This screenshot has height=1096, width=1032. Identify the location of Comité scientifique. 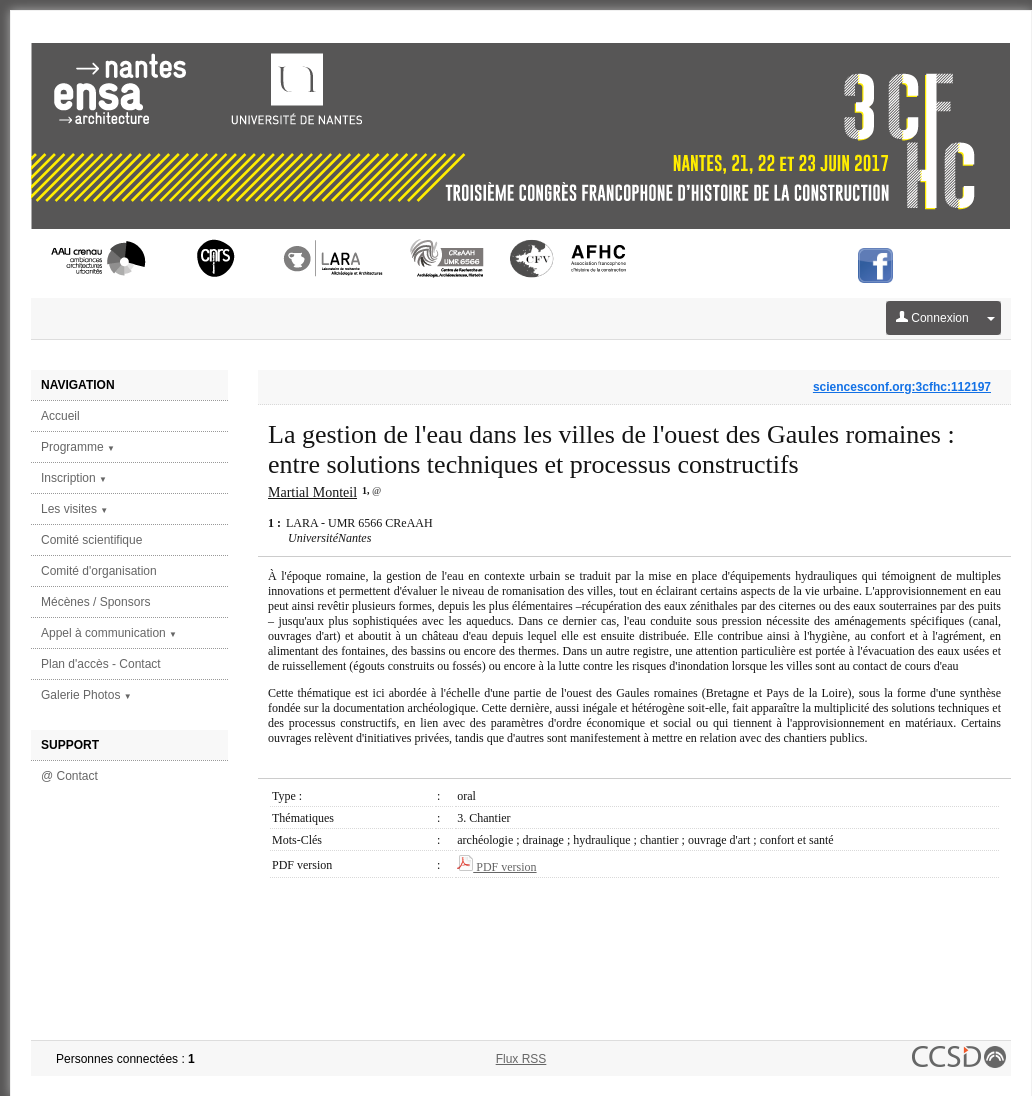
(91, 540).